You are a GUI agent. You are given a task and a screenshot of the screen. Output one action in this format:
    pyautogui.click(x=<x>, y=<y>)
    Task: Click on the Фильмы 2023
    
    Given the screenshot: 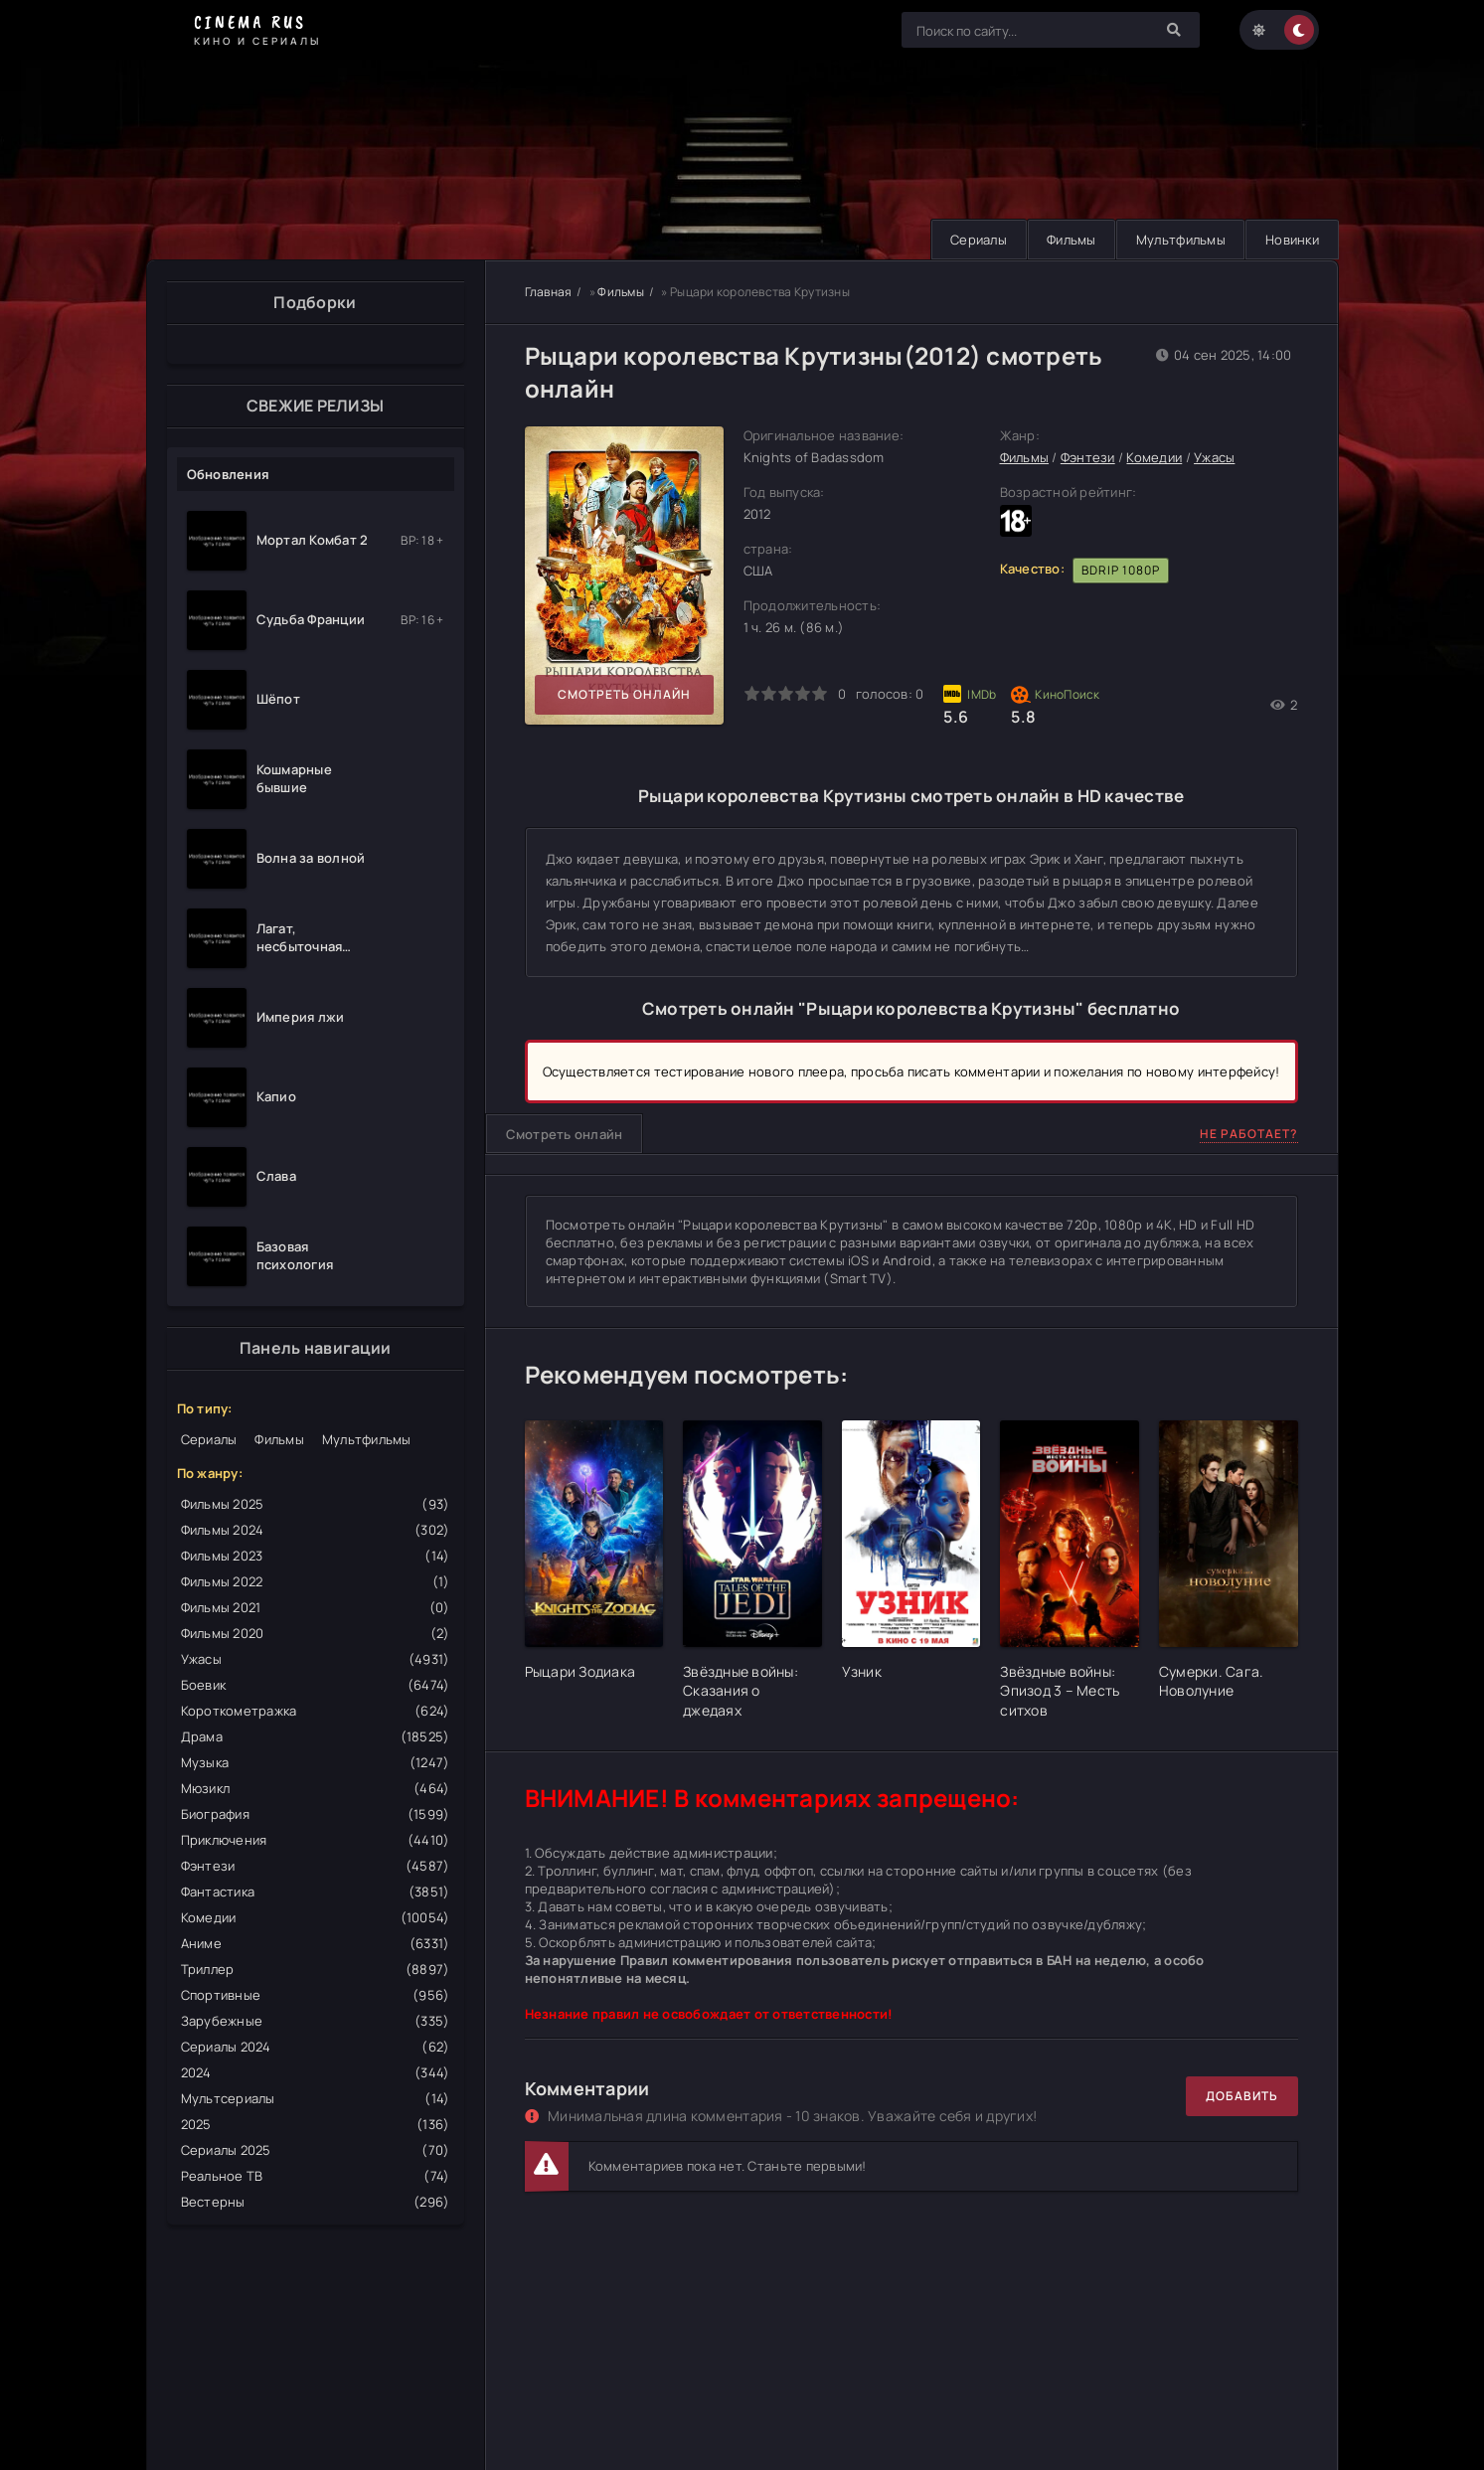 What is the action you would take?
    pyautogui.click(x=315, y=1555)
    